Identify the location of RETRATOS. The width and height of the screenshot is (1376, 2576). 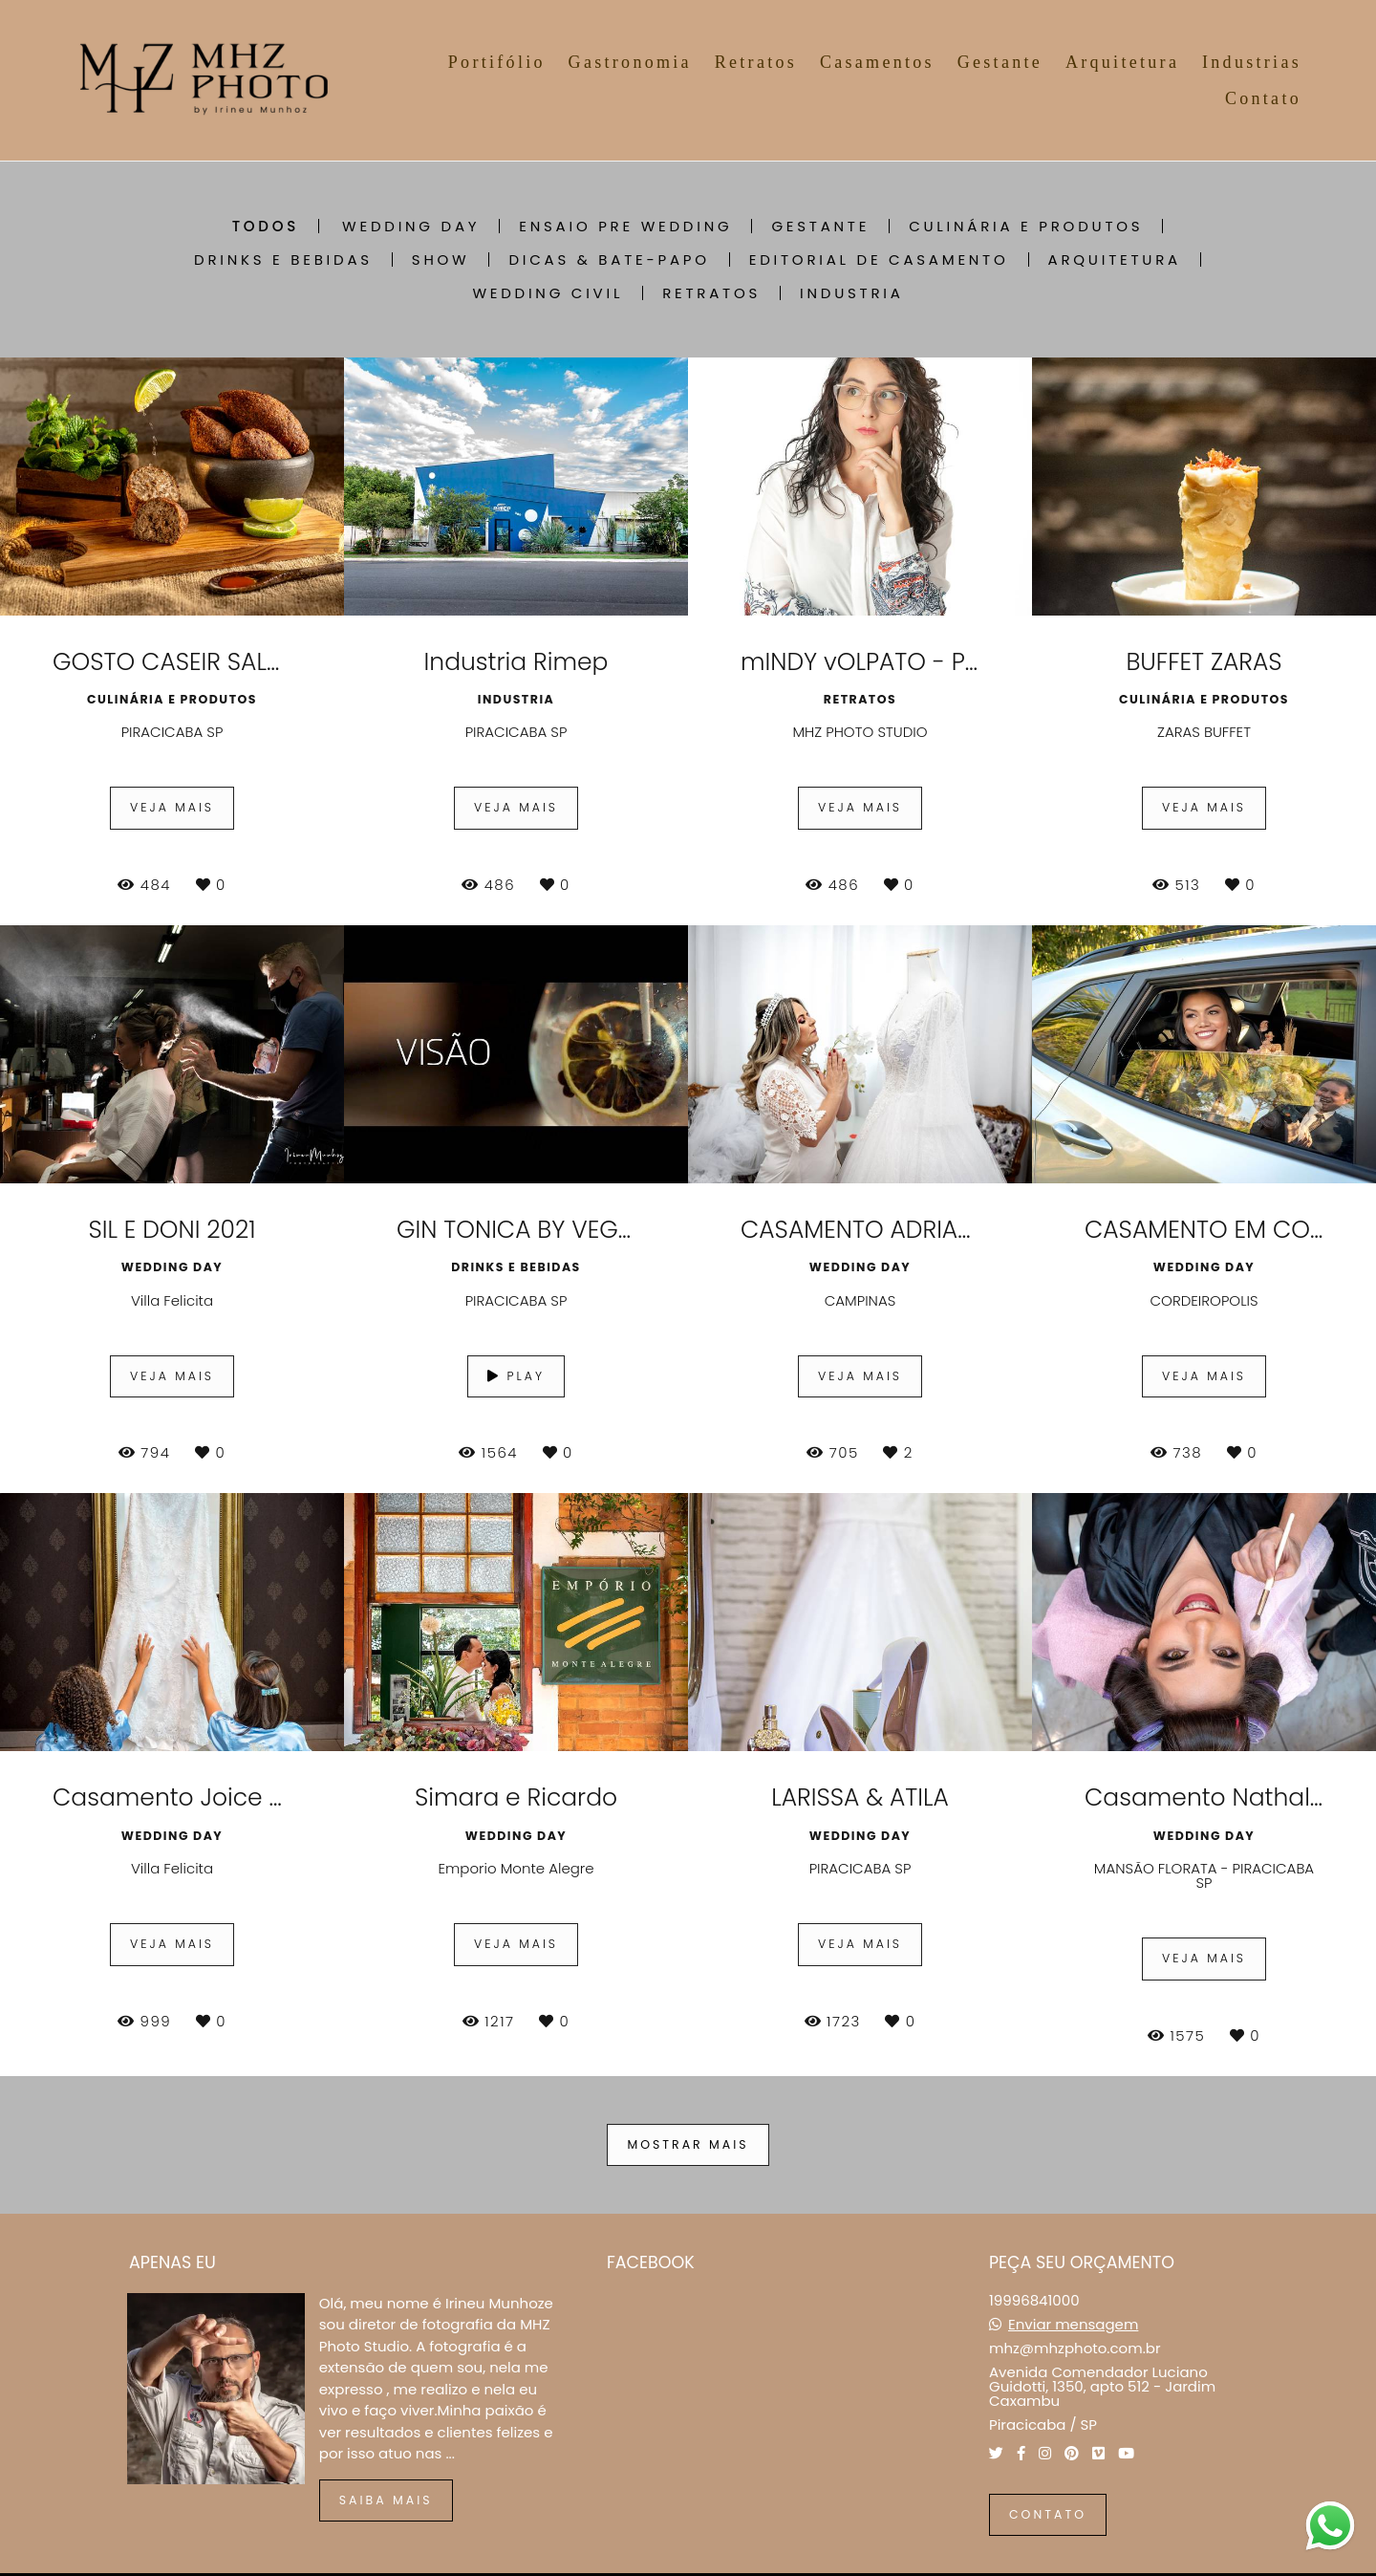
(711, 293).